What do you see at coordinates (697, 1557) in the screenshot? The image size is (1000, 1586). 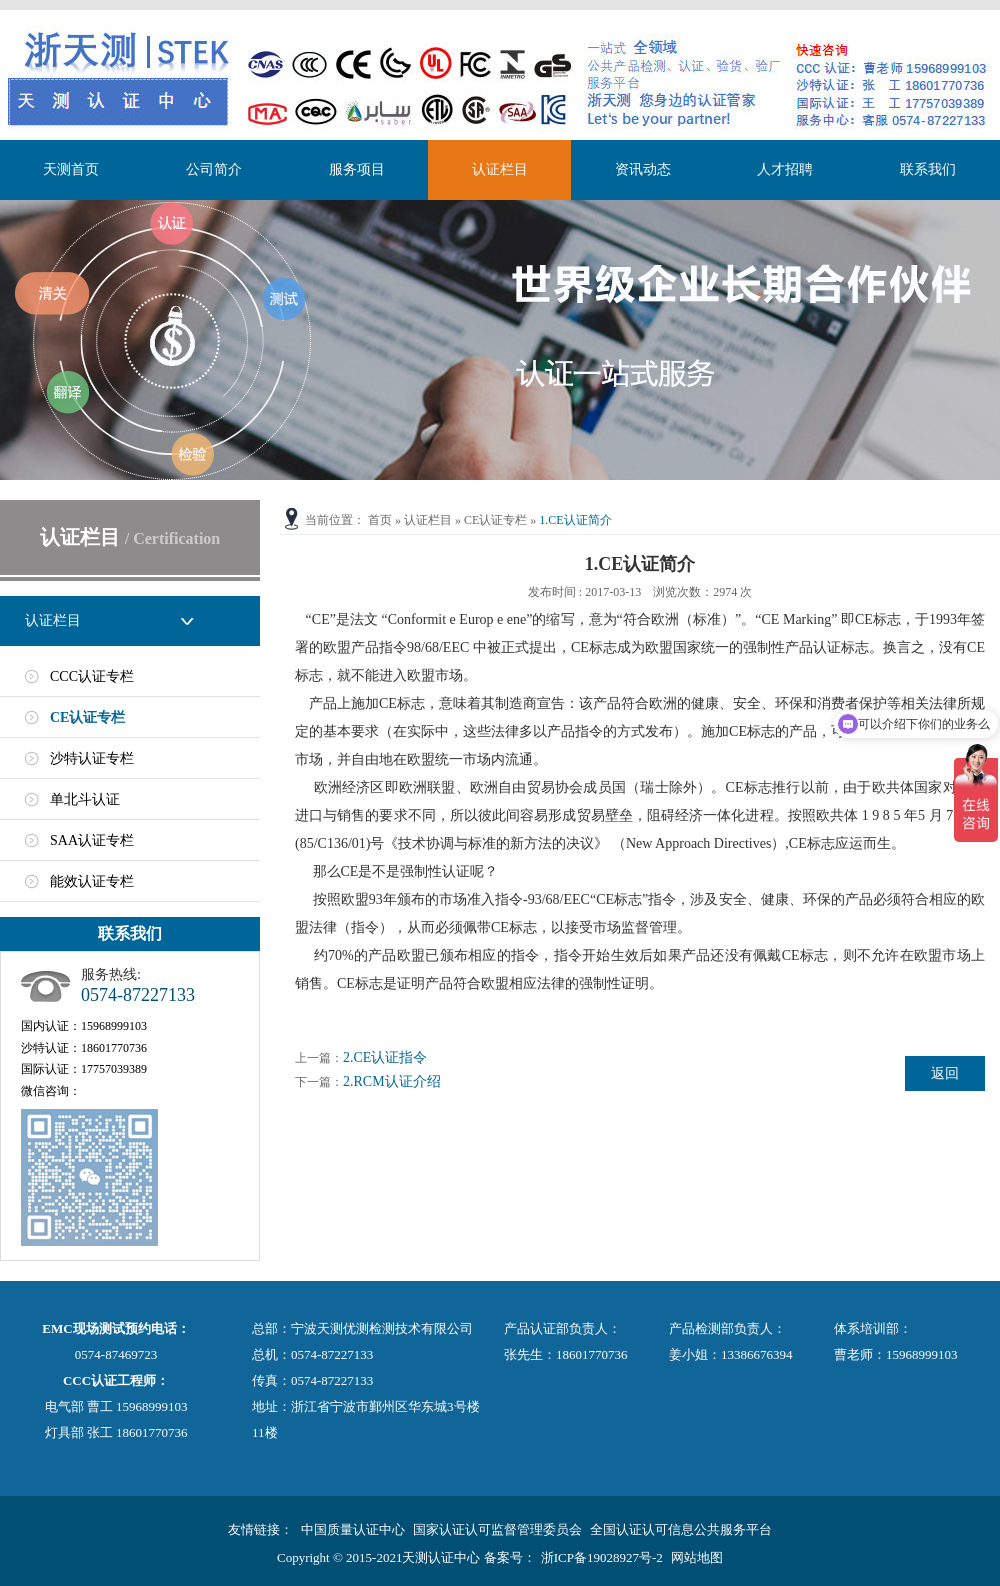 I see `网站地图` at bounding box center [697, 1557].